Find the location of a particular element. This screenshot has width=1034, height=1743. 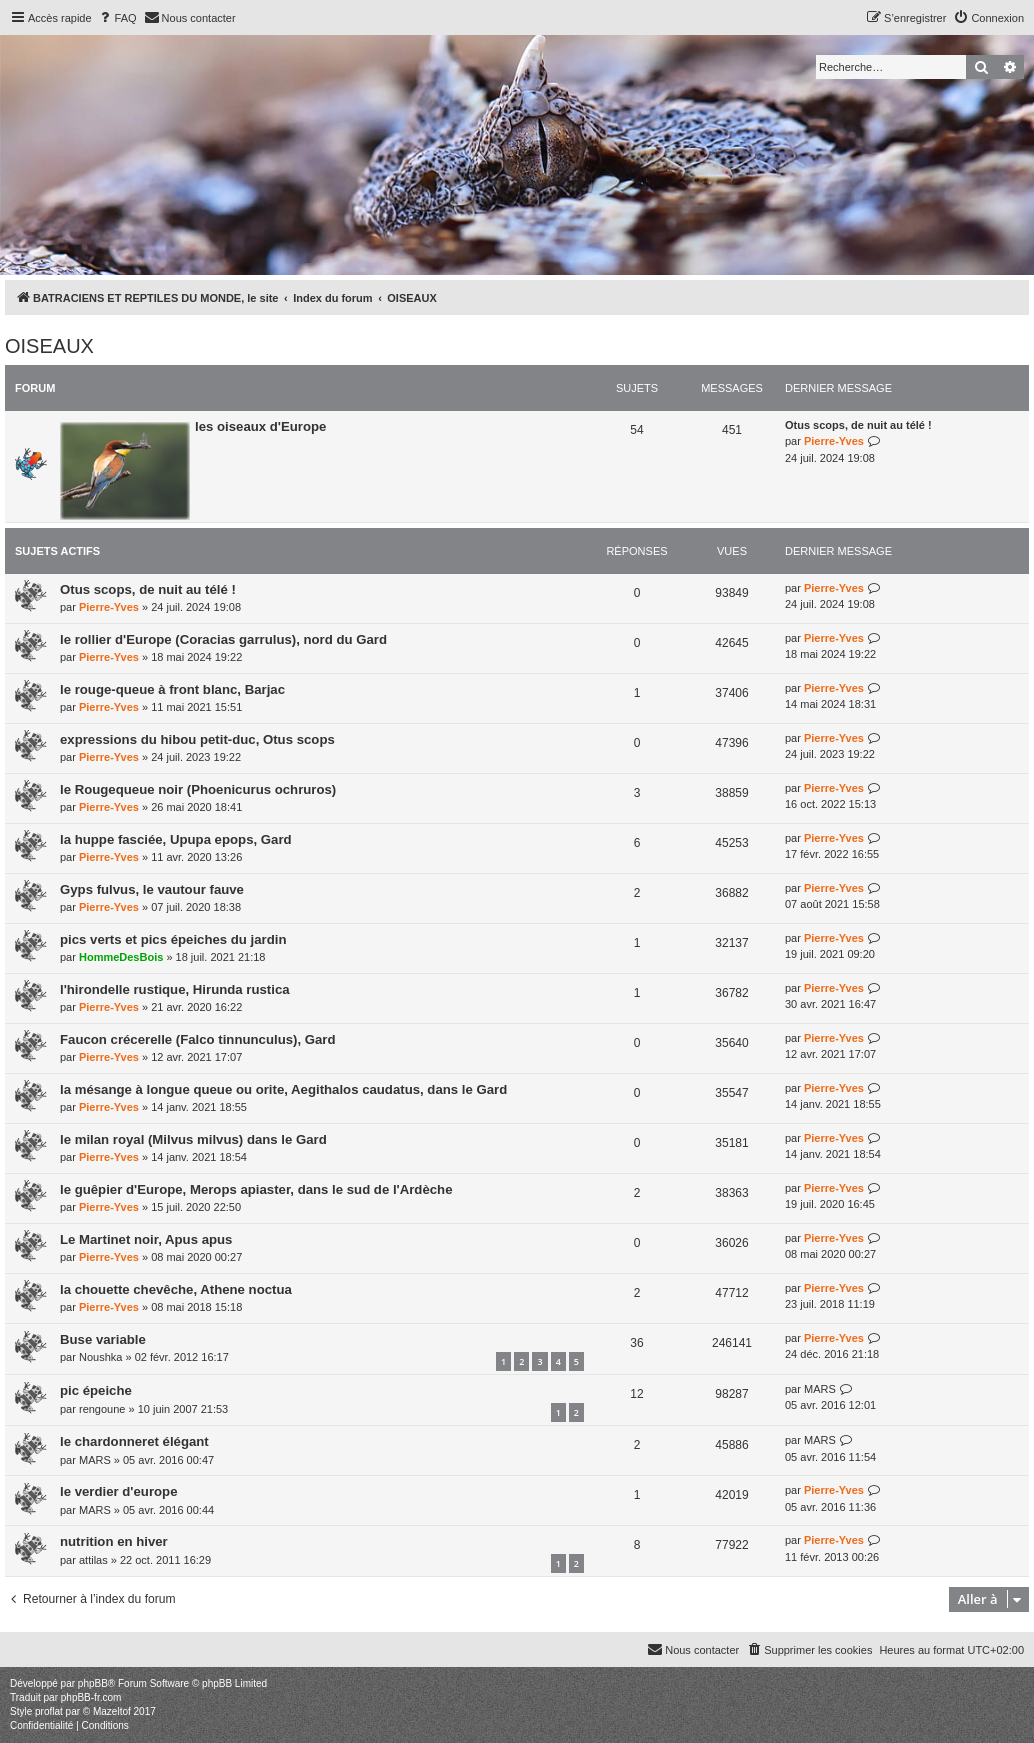

l'hirondelle rustique, Hirunda rustica is located at coordinates (175, 989).